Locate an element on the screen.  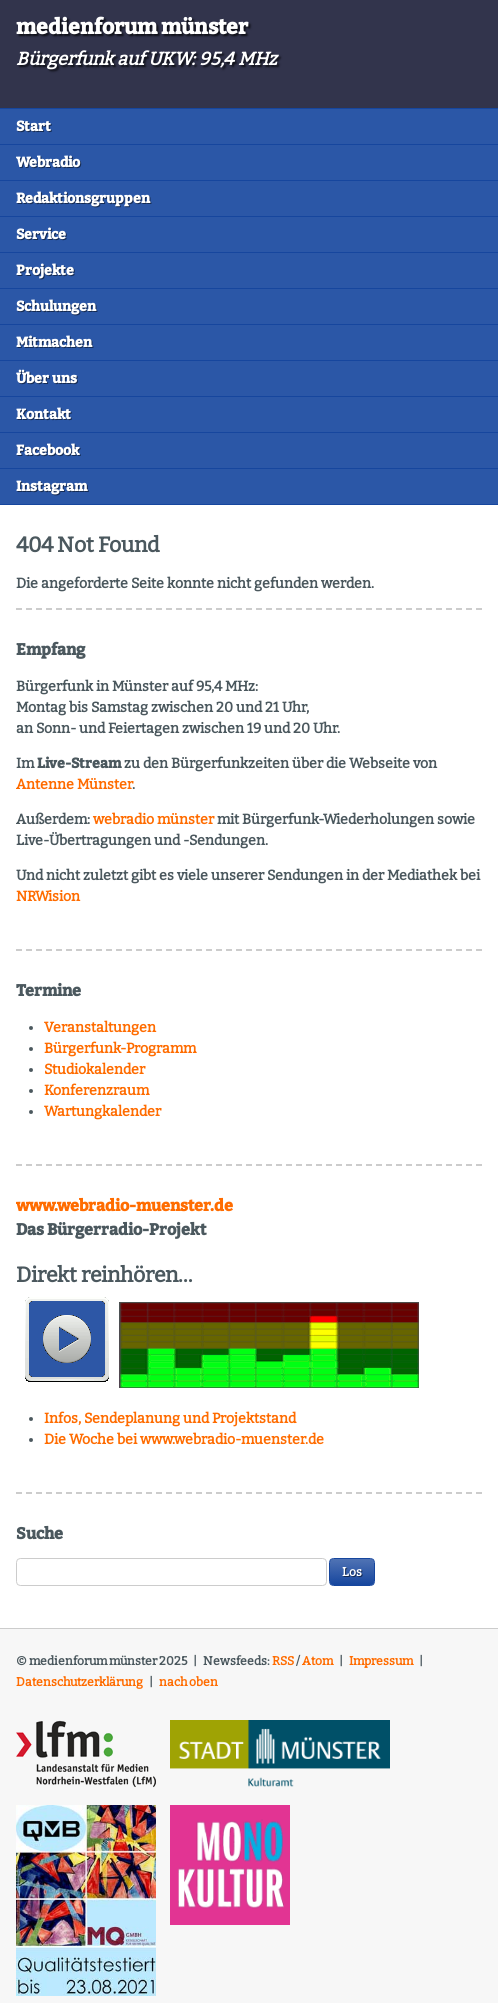
Mitmachen is located at coordinates (54, 342).